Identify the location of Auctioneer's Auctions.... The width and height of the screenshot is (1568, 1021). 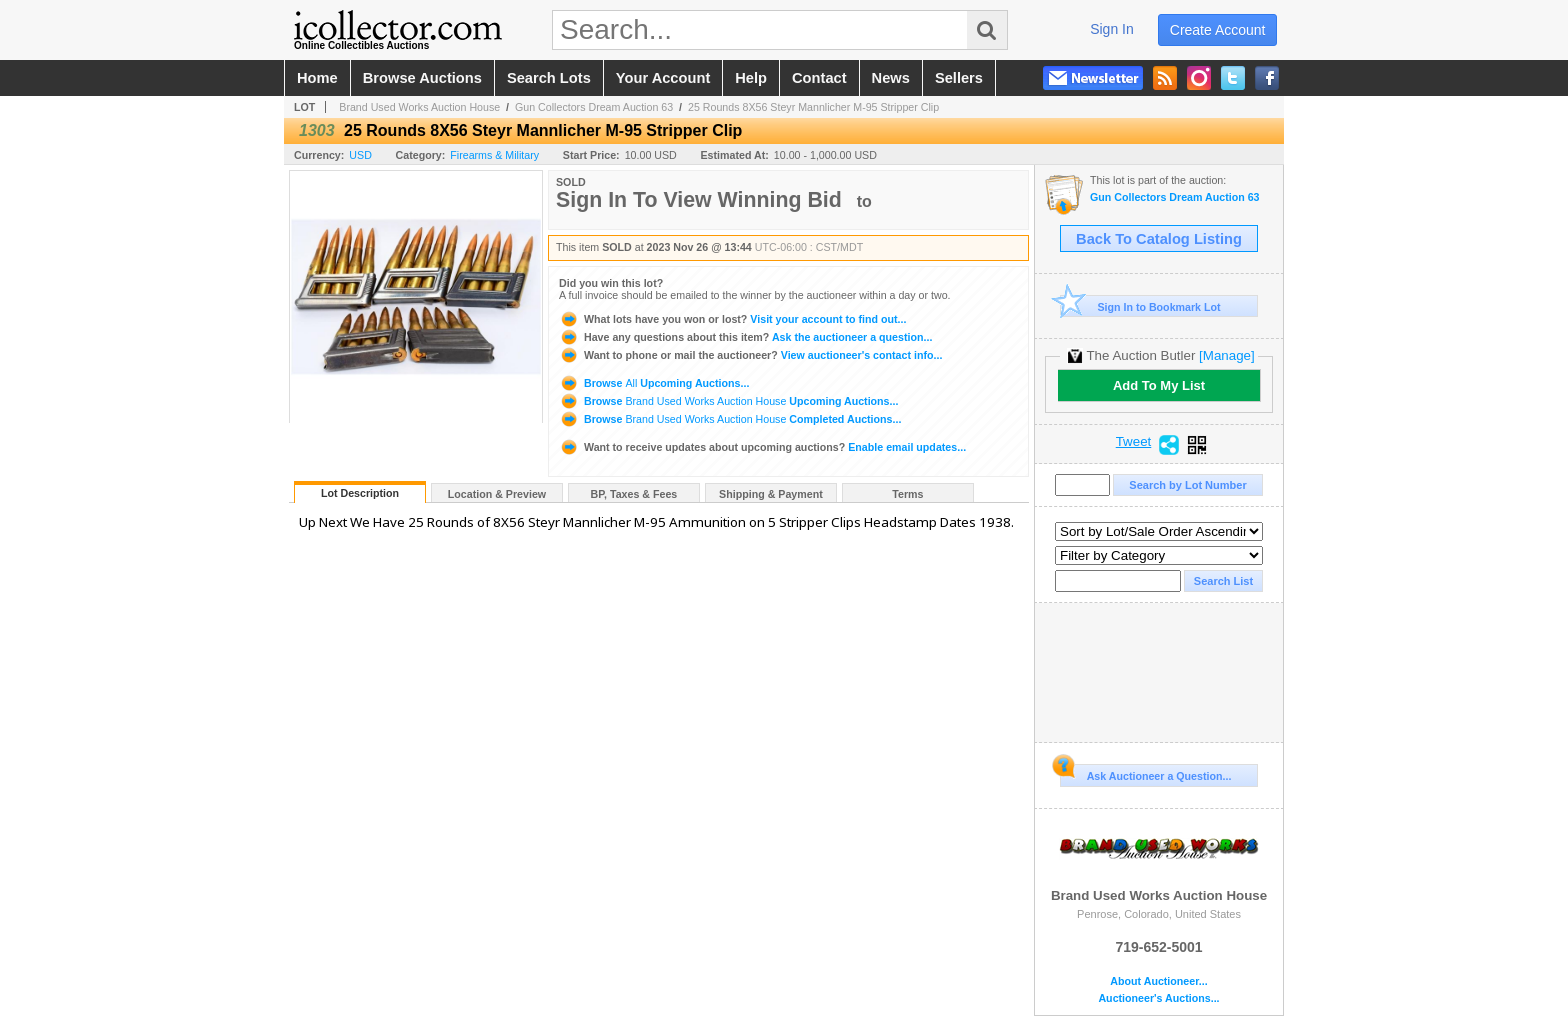
(1158, 998).